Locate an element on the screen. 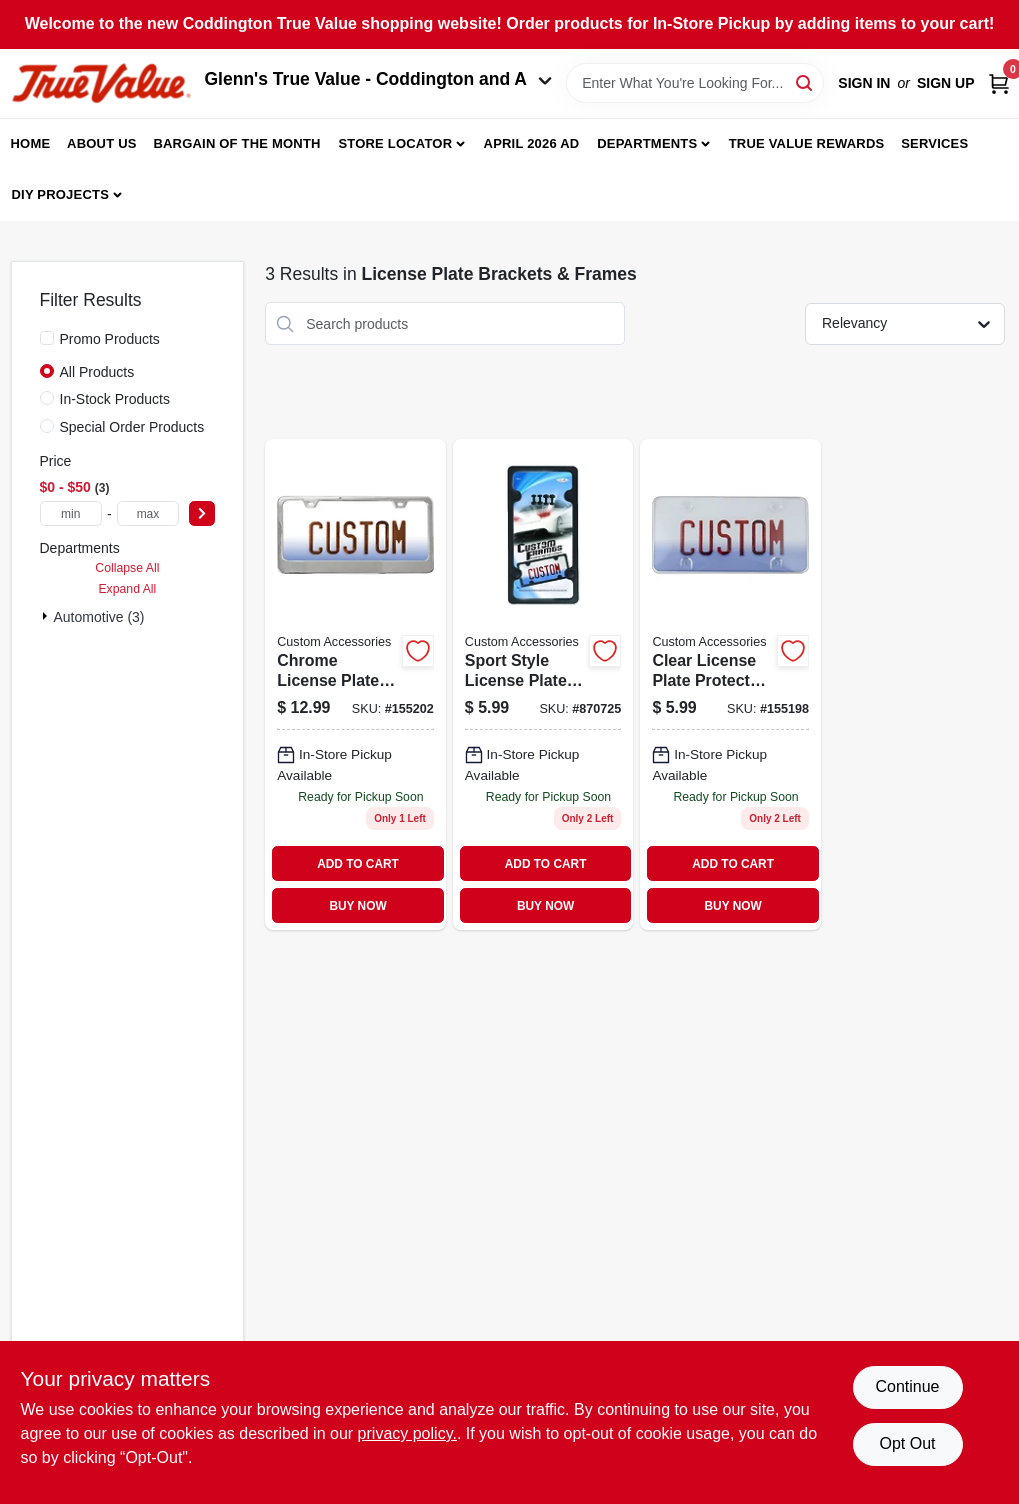 This screenshot has width=1019, height=1504. [Expand node] is located at coordinates (47, 616).